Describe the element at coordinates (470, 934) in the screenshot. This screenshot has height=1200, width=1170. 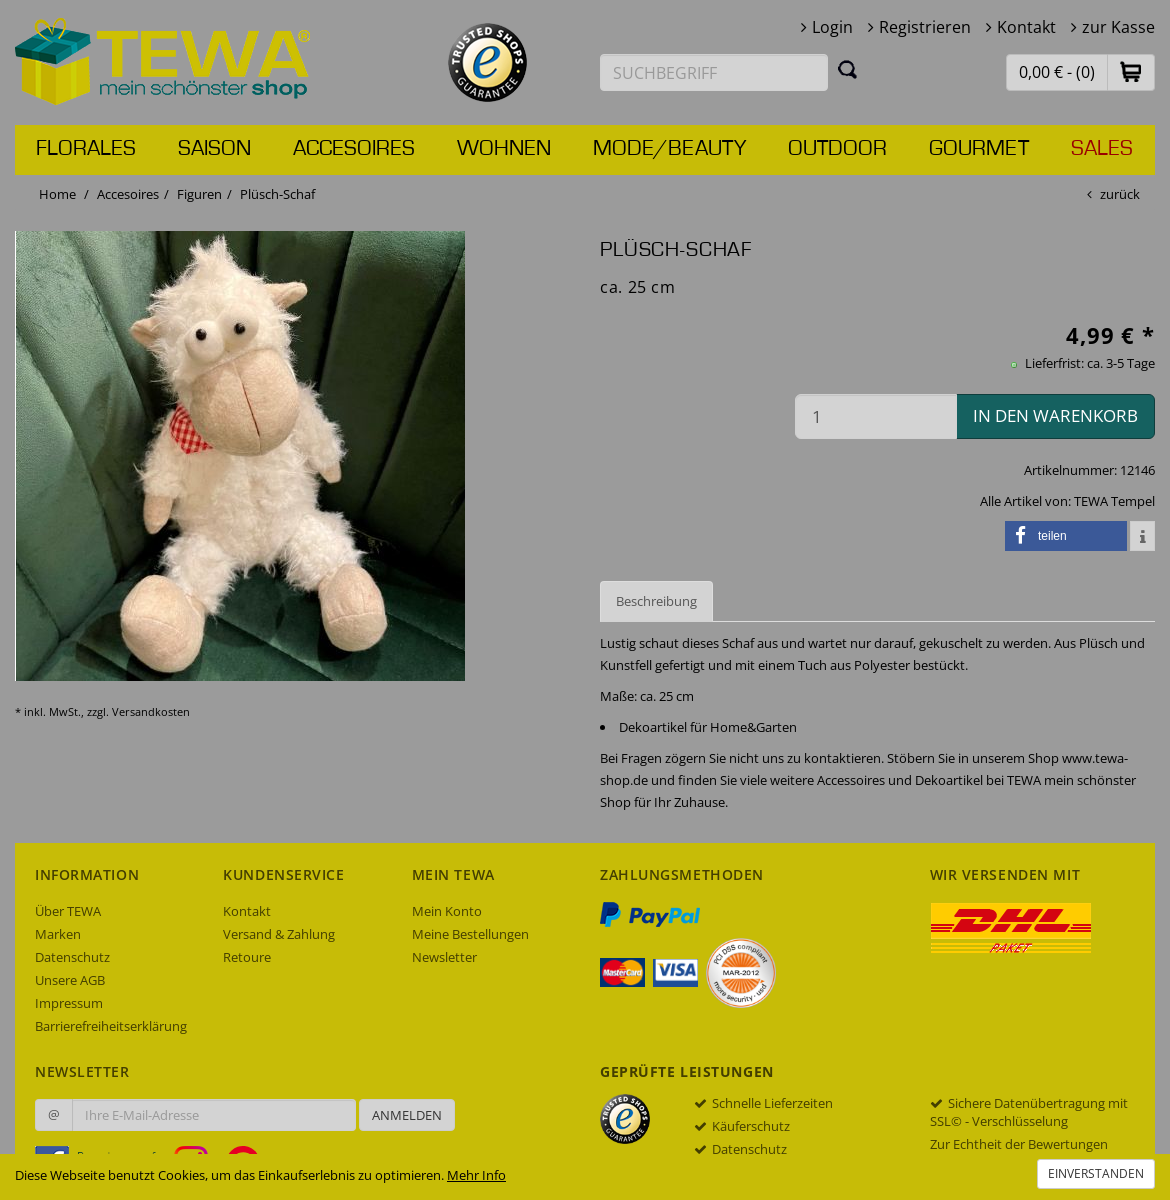
I see `Meine Bestellungen` at that location.